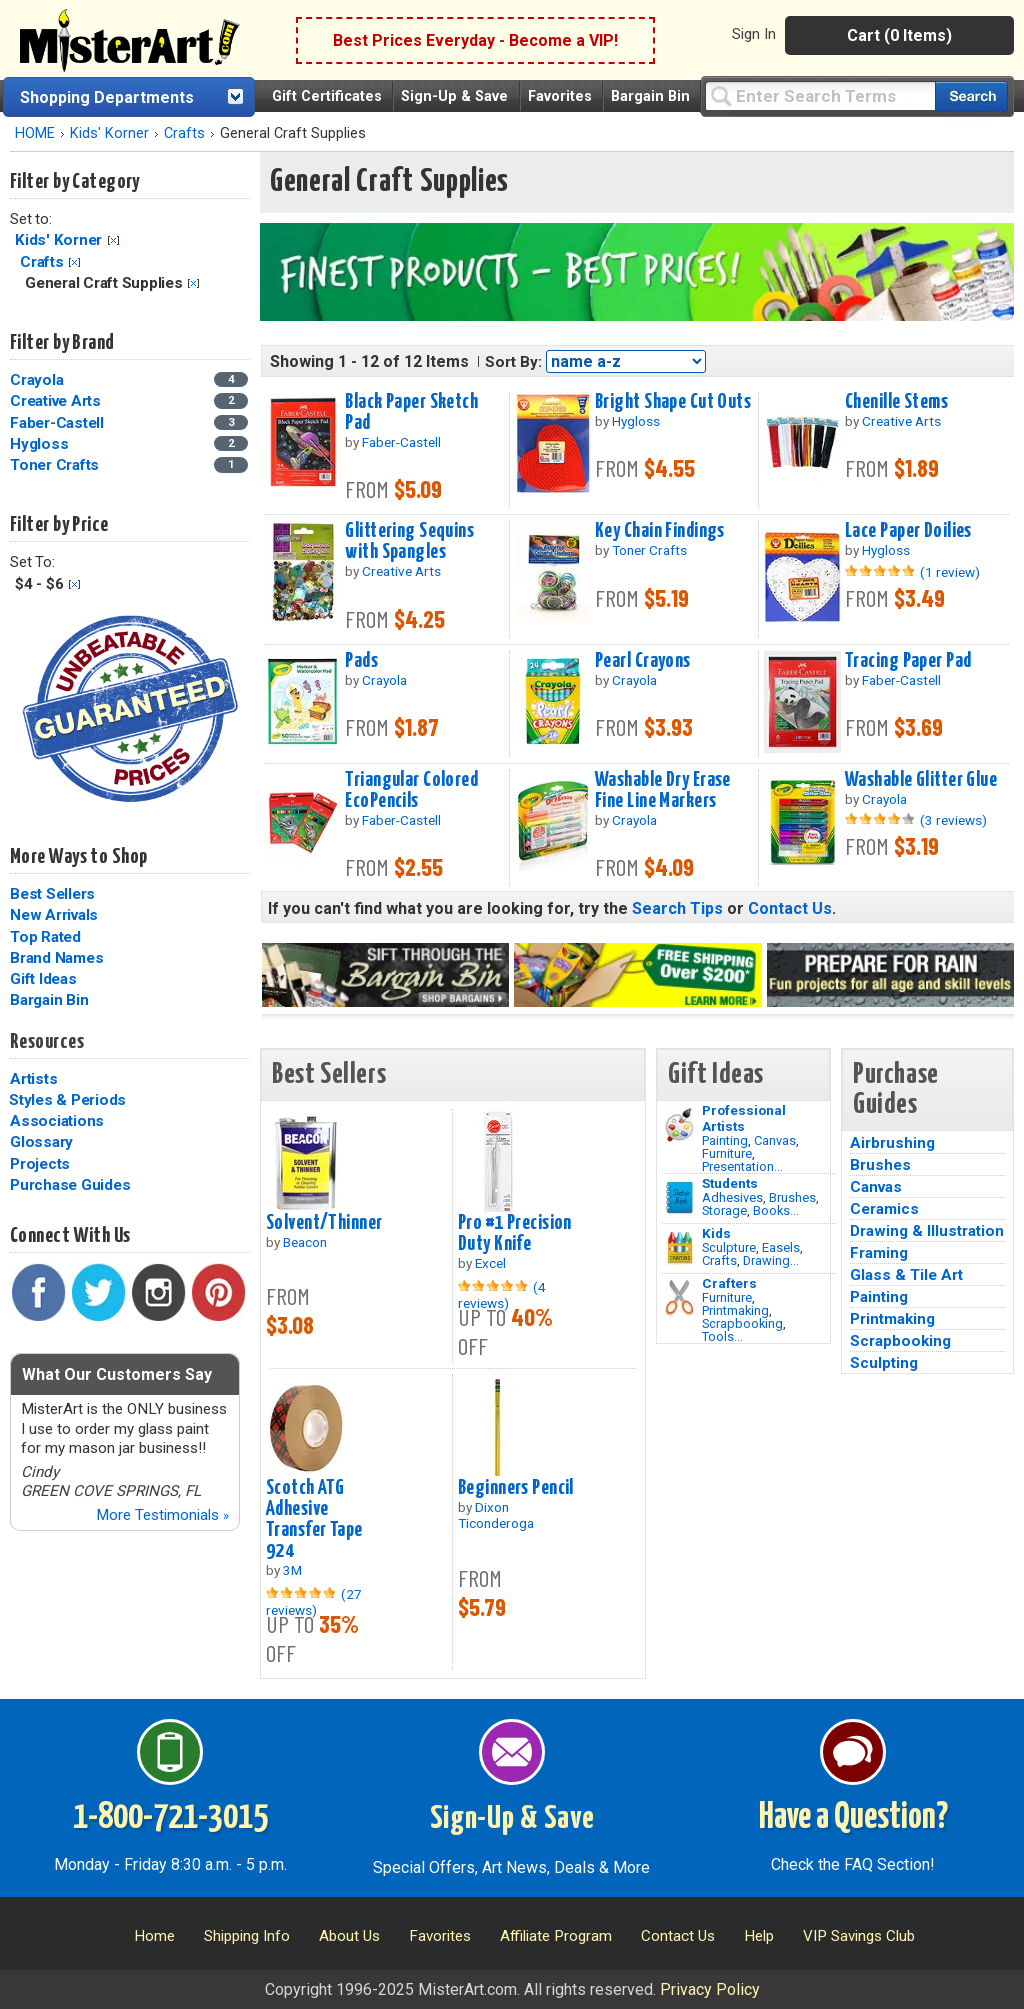 The image size is (1024, 2009). What do you see at coordinates (896, 402) in the screenshot?
I see `Chenille Stems` at bounding box center [896, 402].